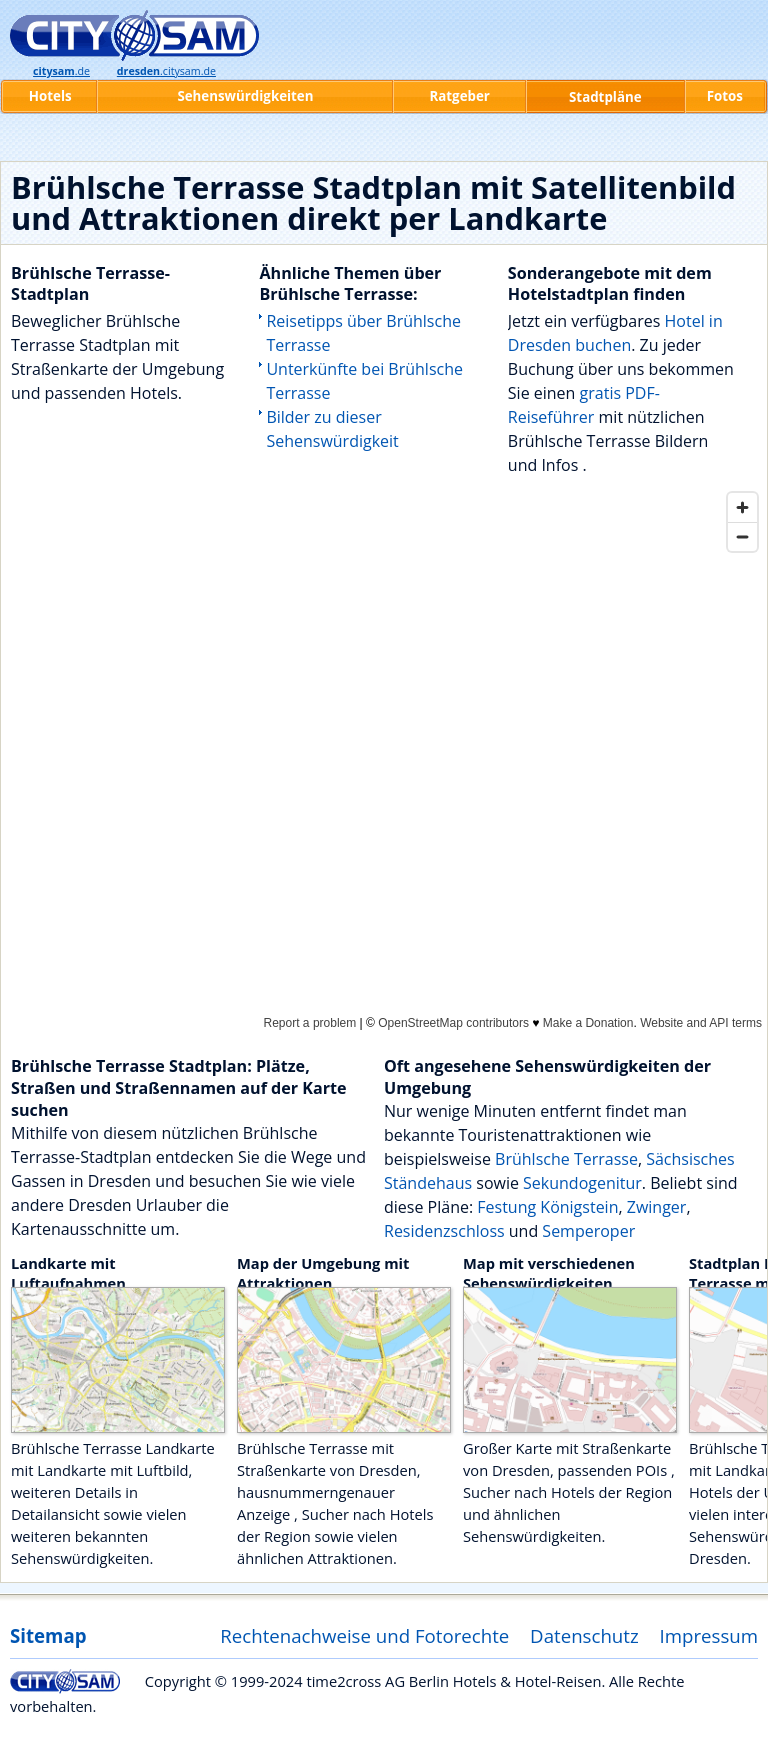  Describe the element at coordinates (605, 97) in the screenshot. I see `Stadtpläne` at that location.